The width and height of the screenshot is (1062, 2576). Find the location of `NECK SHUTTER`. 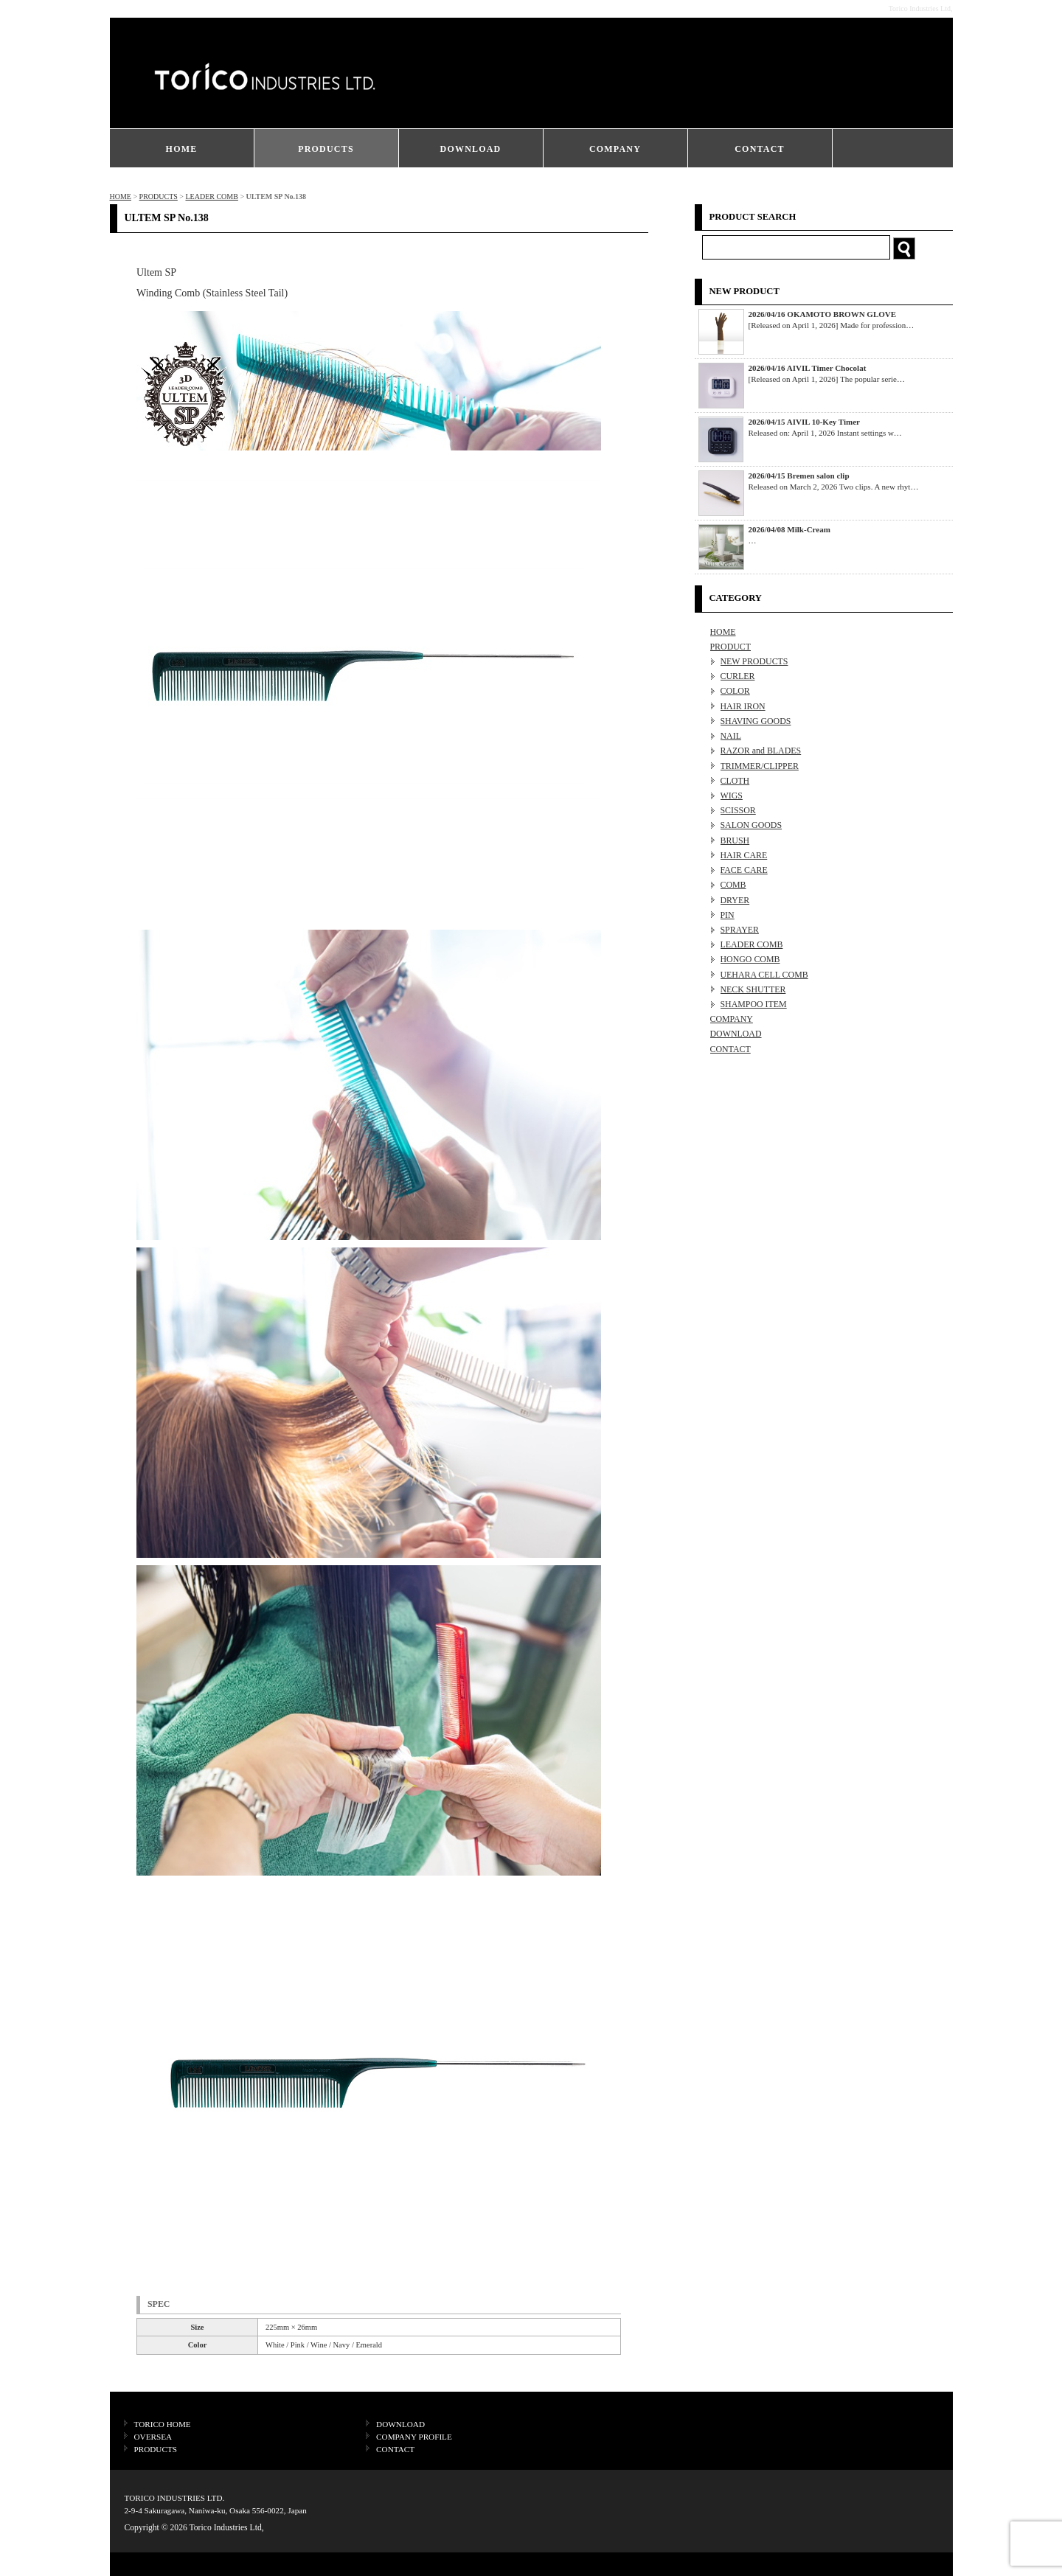

NECK SHUTTER is located at coordinates (753, 989).